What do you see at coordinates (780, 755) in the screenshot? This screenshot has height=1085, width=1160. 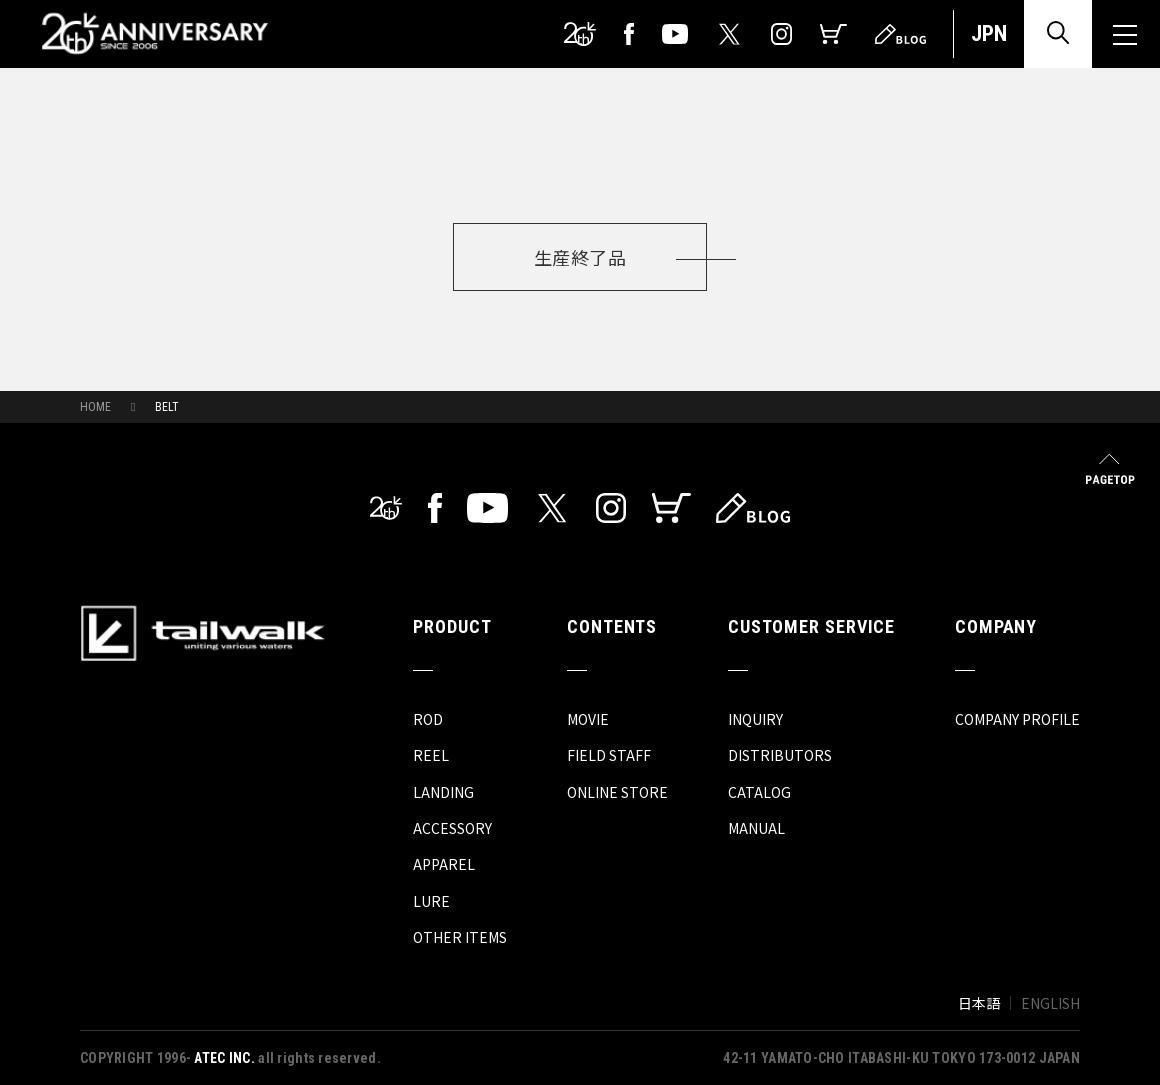 I see `DISTRIBUTORS` at bounding box center [780, 755].